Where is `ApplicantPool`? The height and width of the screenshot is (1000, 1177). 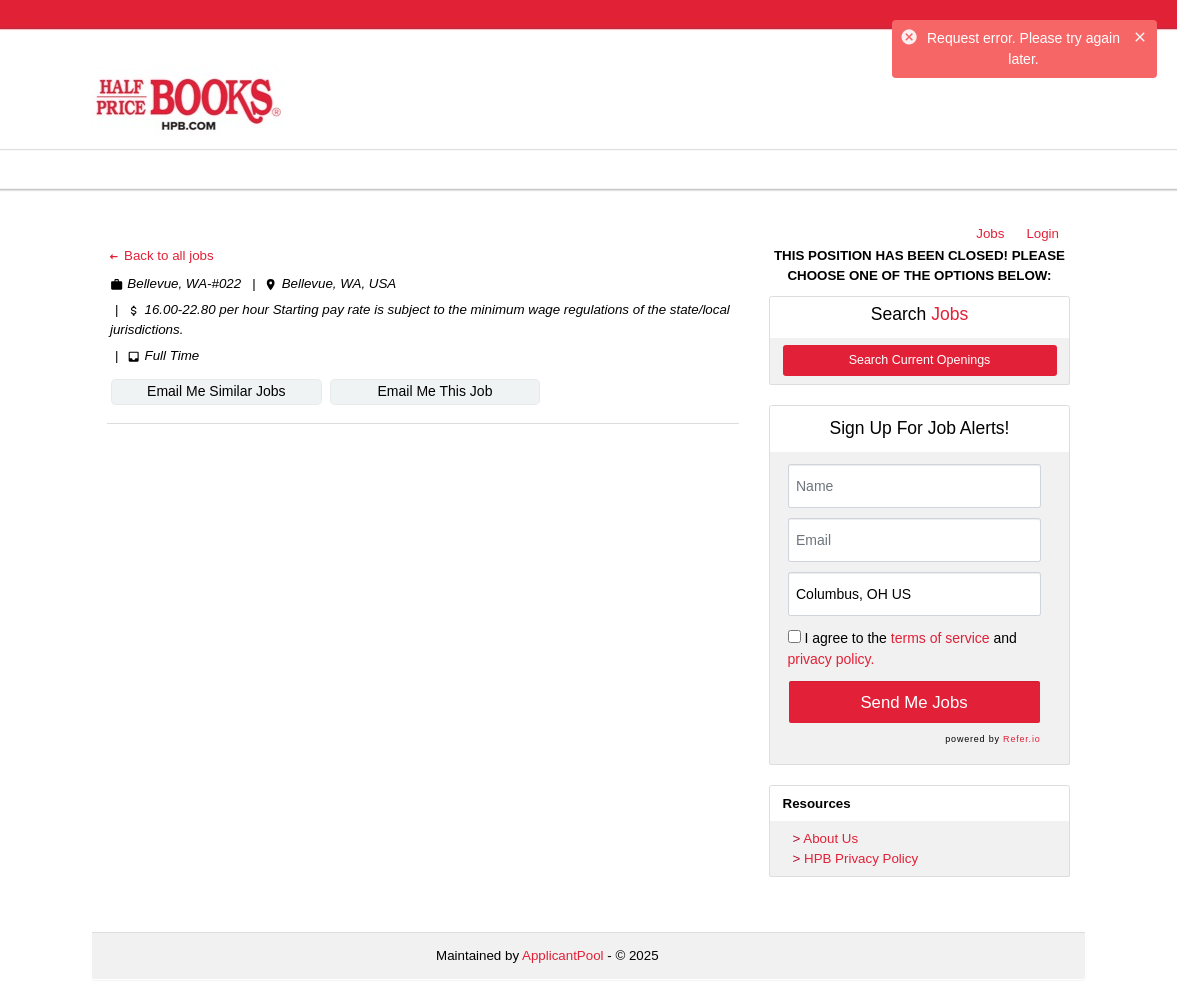 ApplicantPool is located at coordinates (563, 955).